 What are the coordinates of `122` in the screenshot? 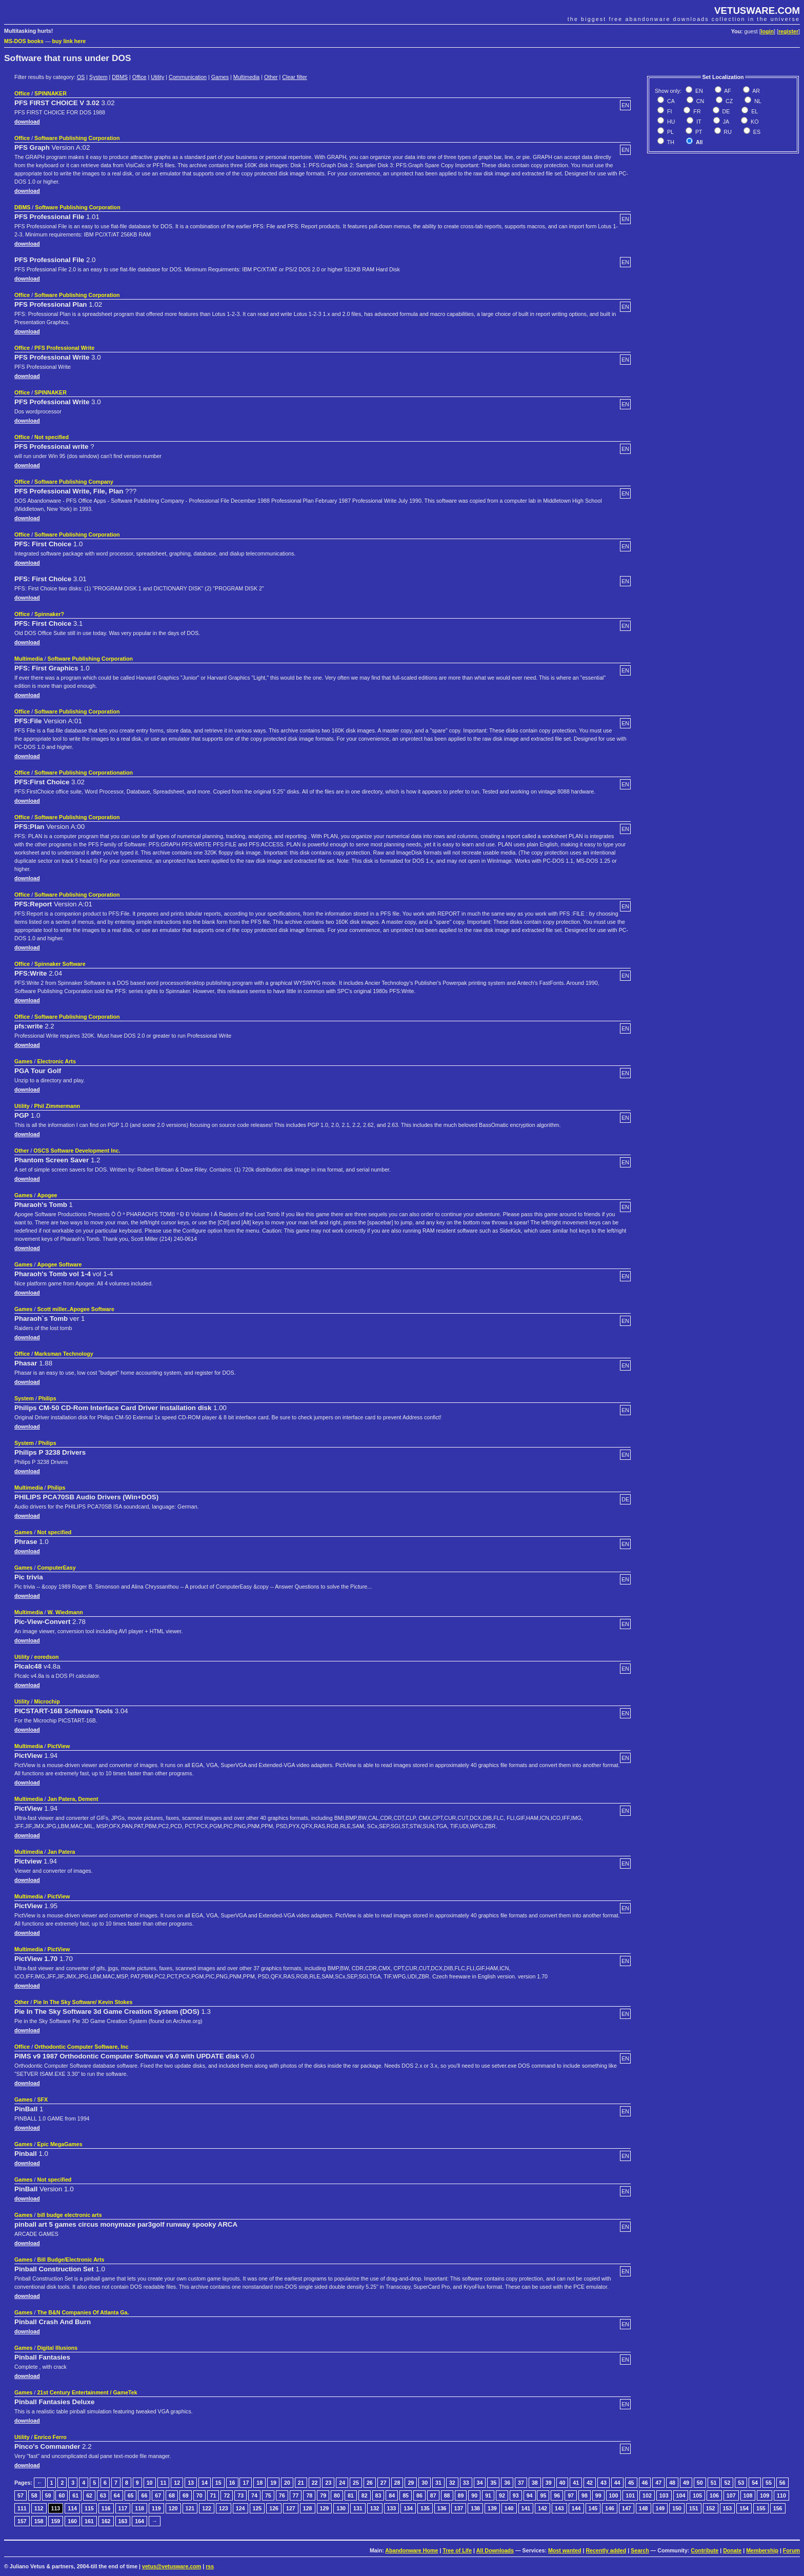 It's located at (206, 2508).